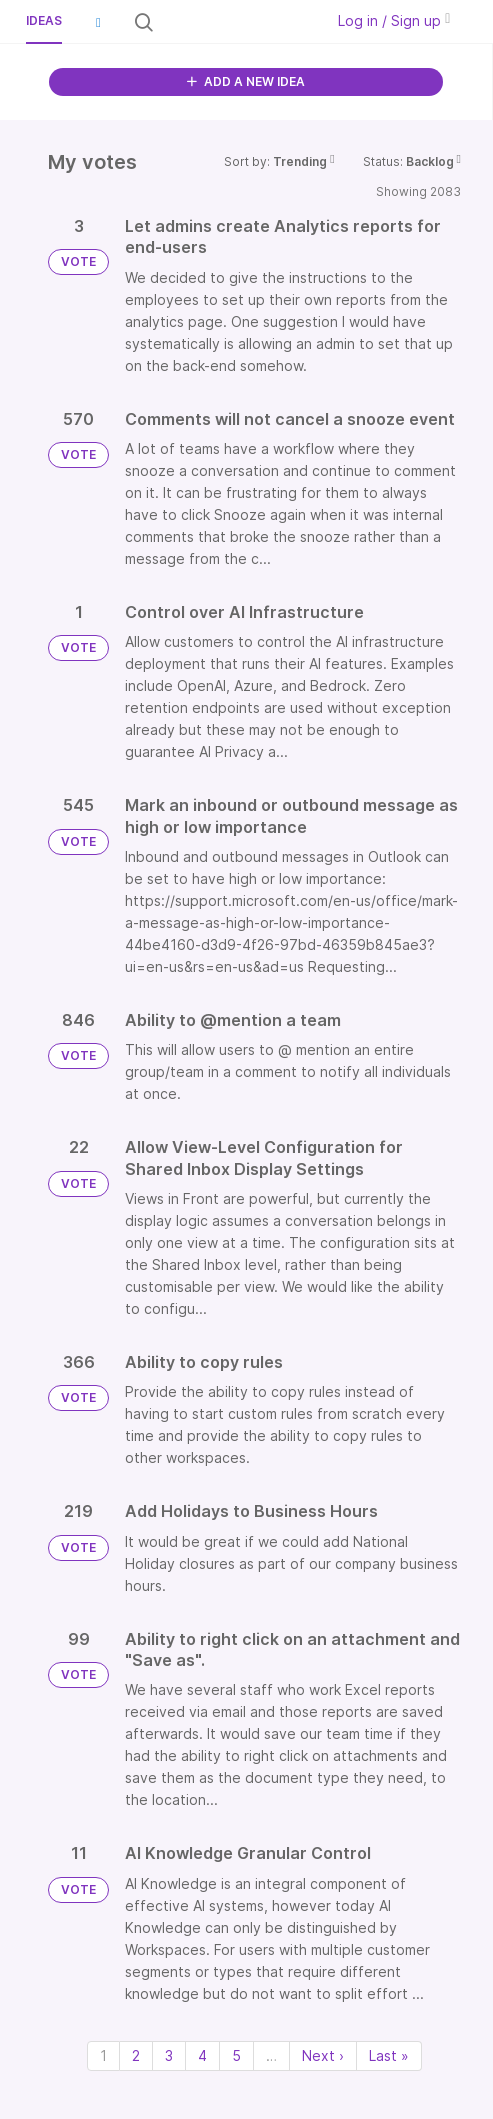 This screenshot has height=2119, width=493. Describe the element at coordinates (103, 2055) in the screenshot. I see `1 [Page 1]` at that location.